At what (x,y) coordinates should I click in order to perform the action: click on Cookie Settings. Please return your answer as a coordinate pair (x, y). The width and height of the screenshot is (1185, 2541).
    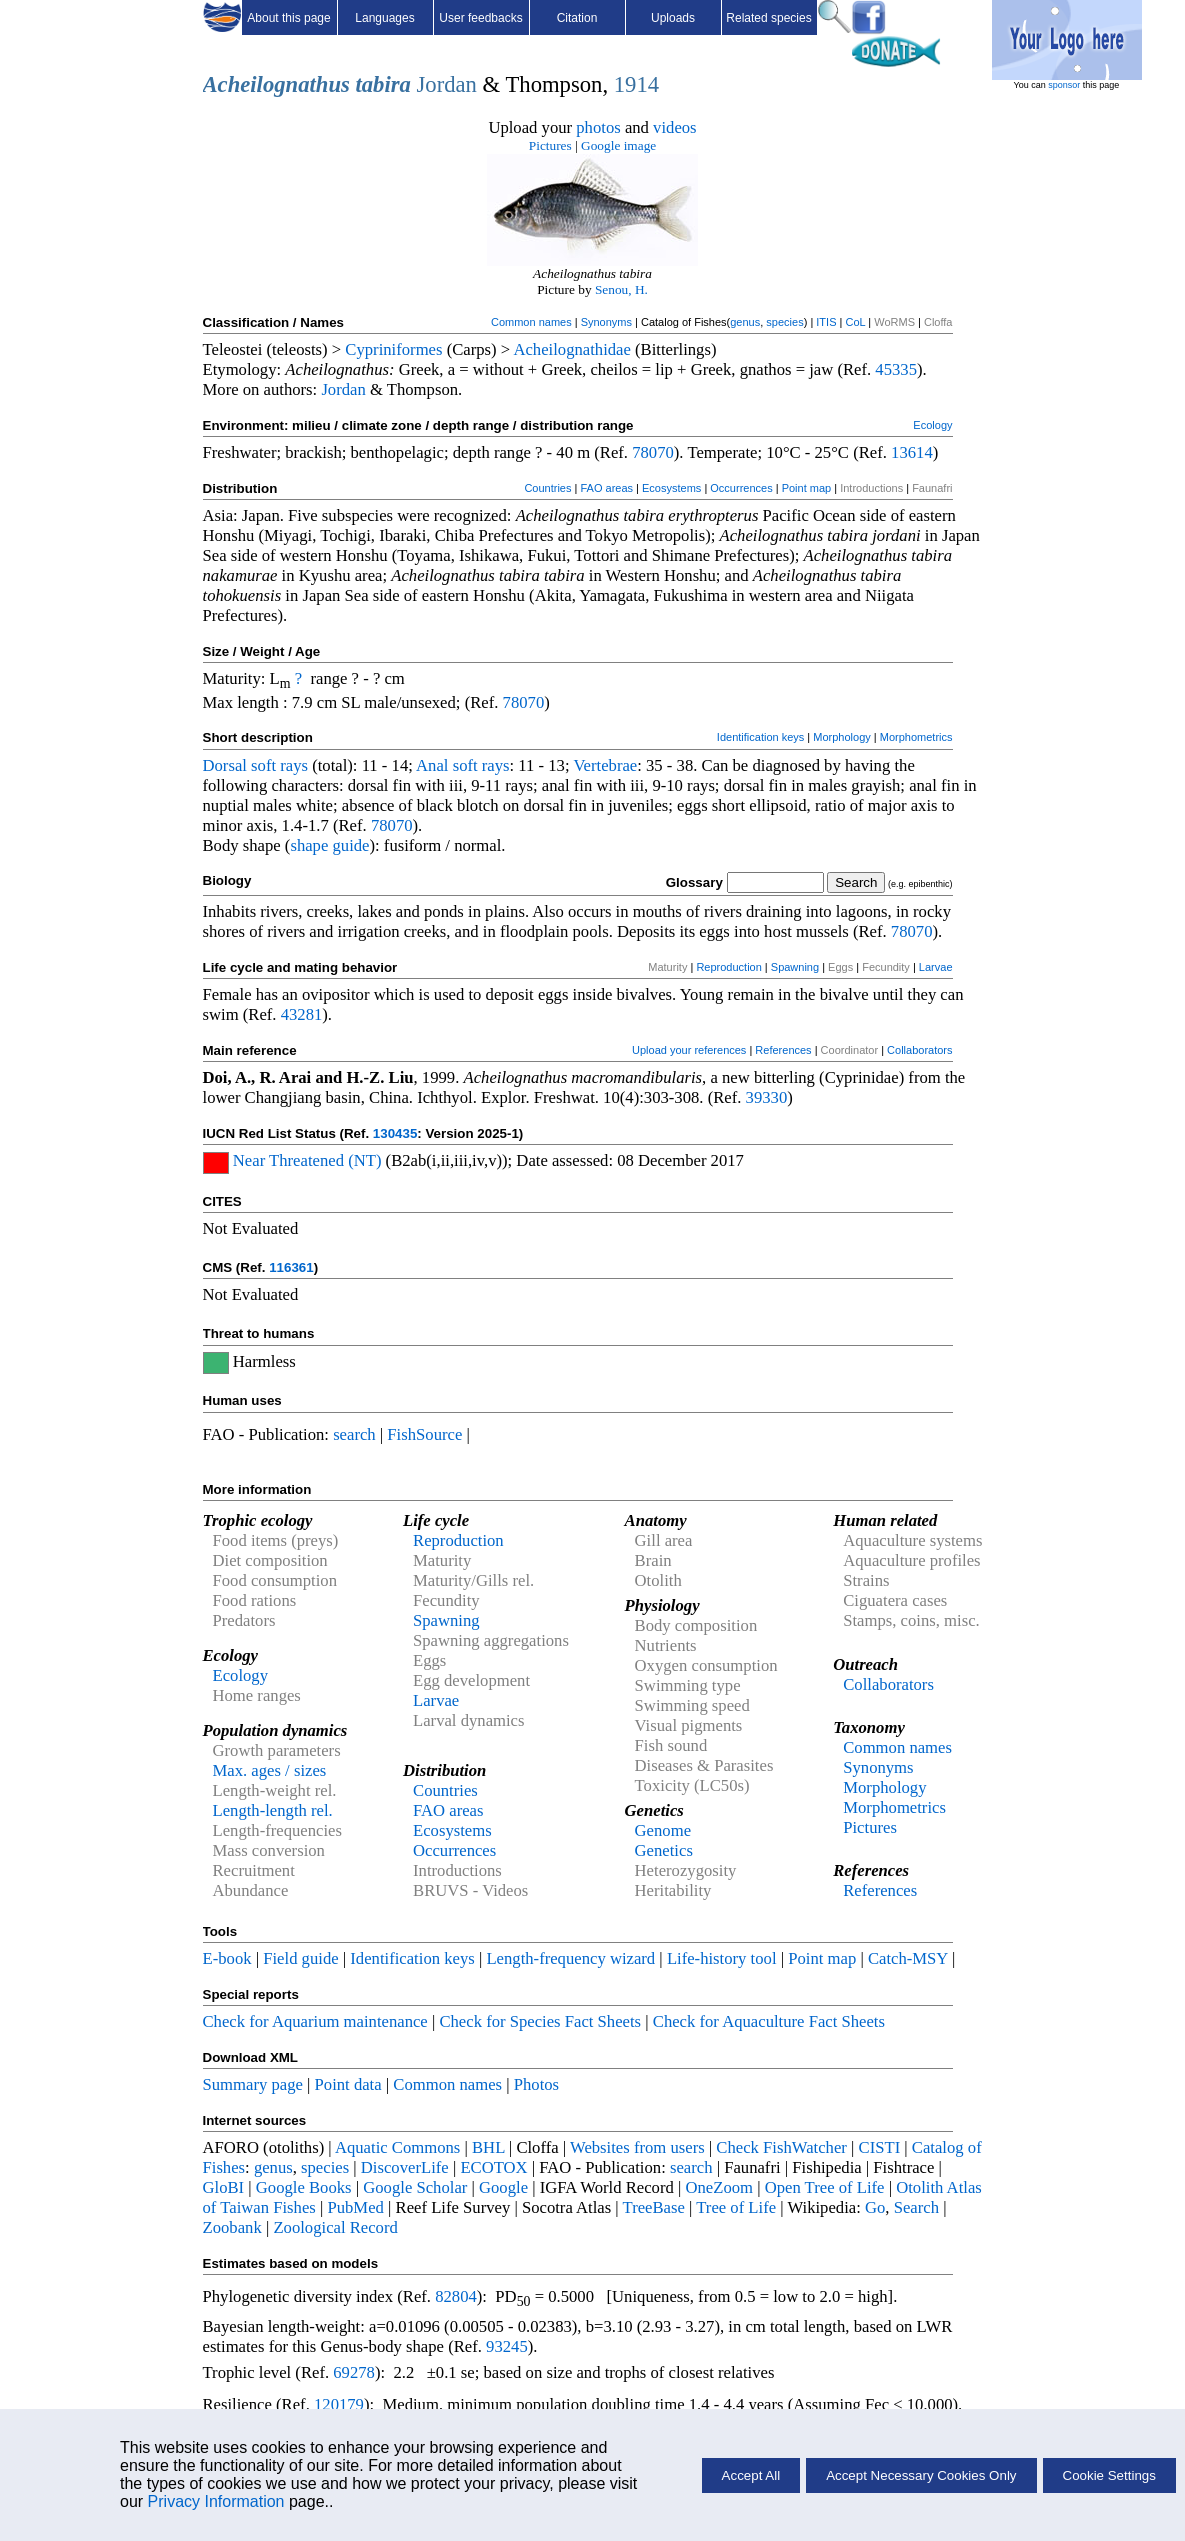
    Looking at the image, I should click on (1109, 2475).